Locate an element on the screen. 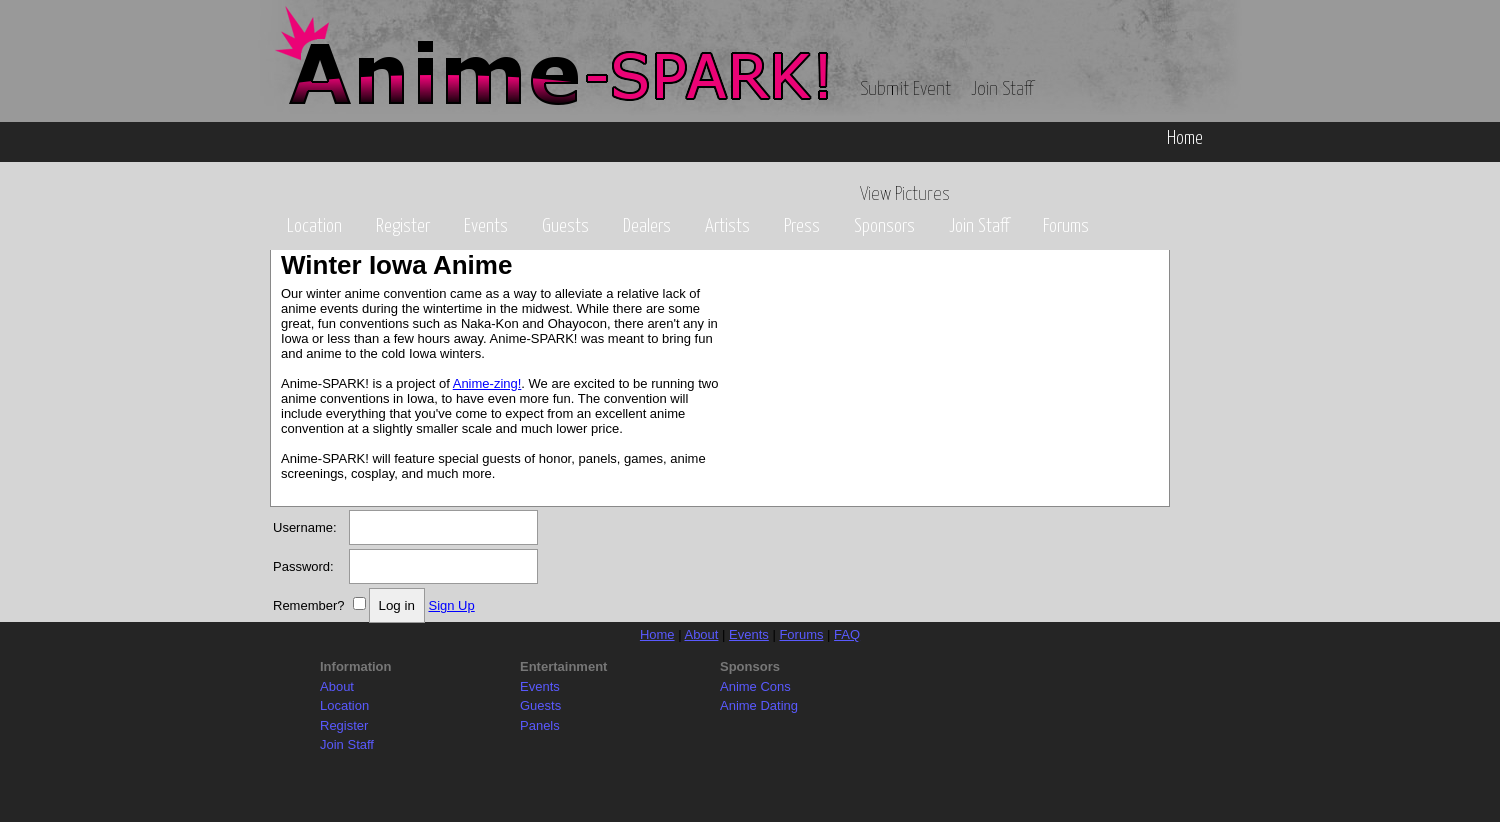 The height and width of the screenshot is (822, 1500). Location is located at coordinates (314, 226).